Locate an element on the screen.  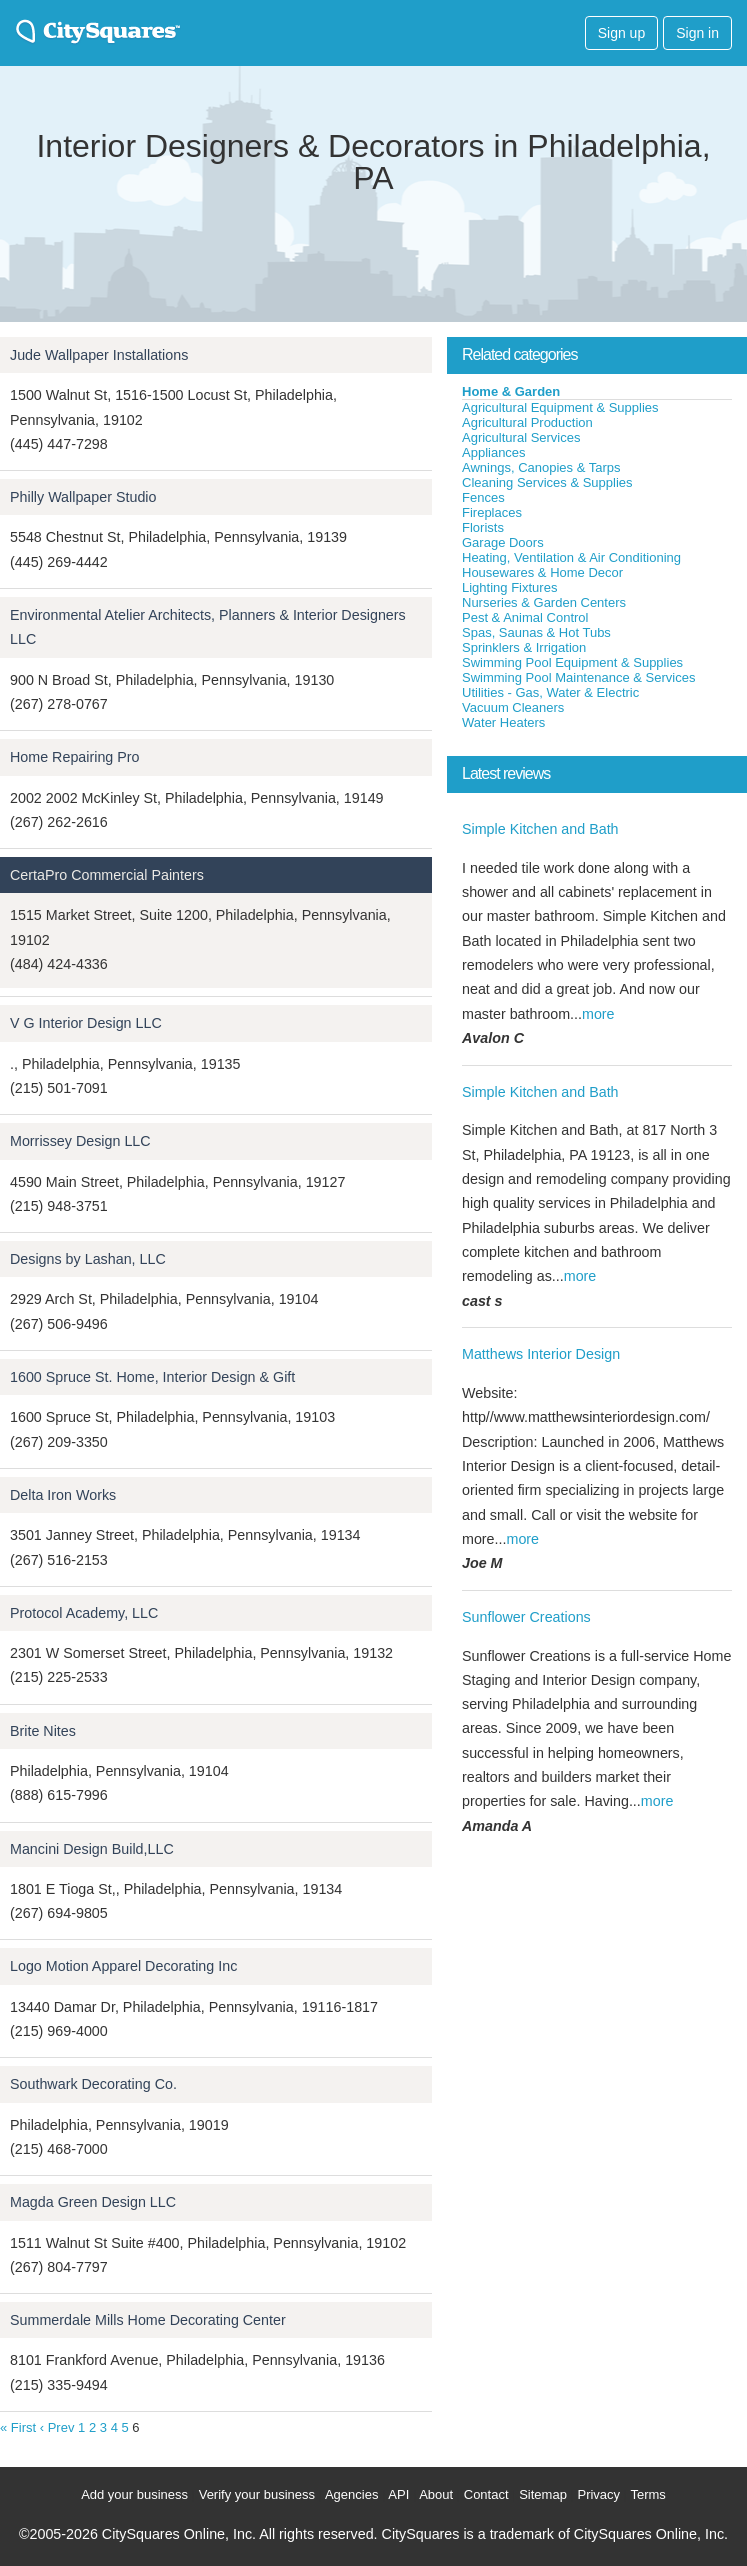
Agricultural Production is located at coordinates (527, 422).